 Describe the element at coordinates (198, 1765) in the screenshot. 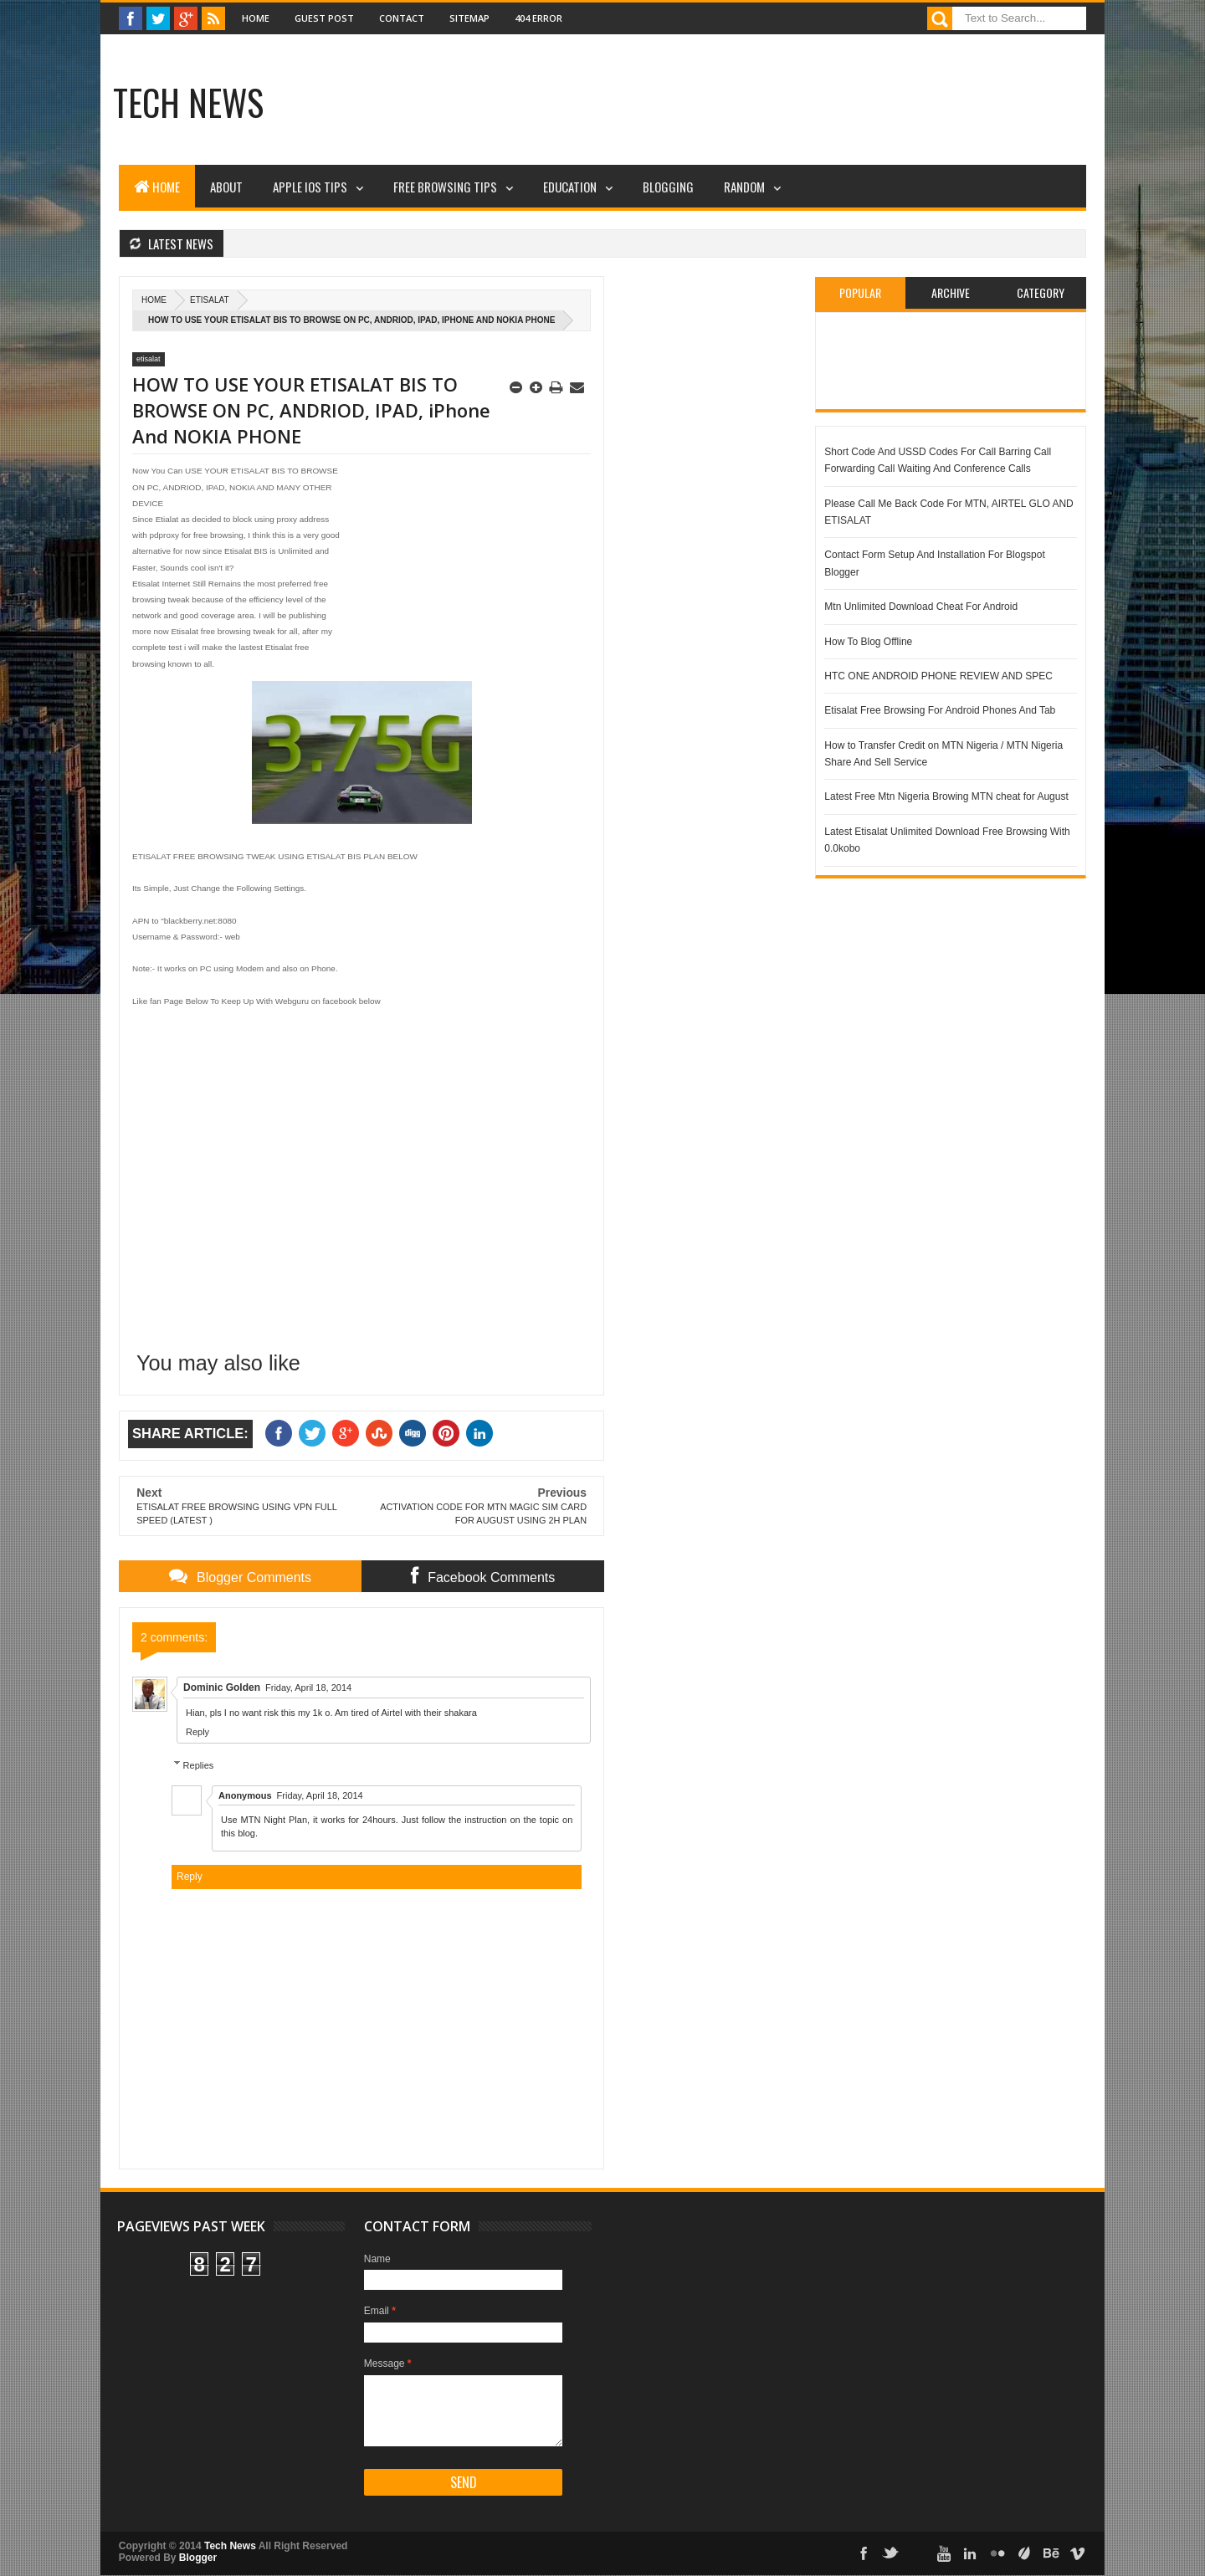

I see `Replies` at that location.